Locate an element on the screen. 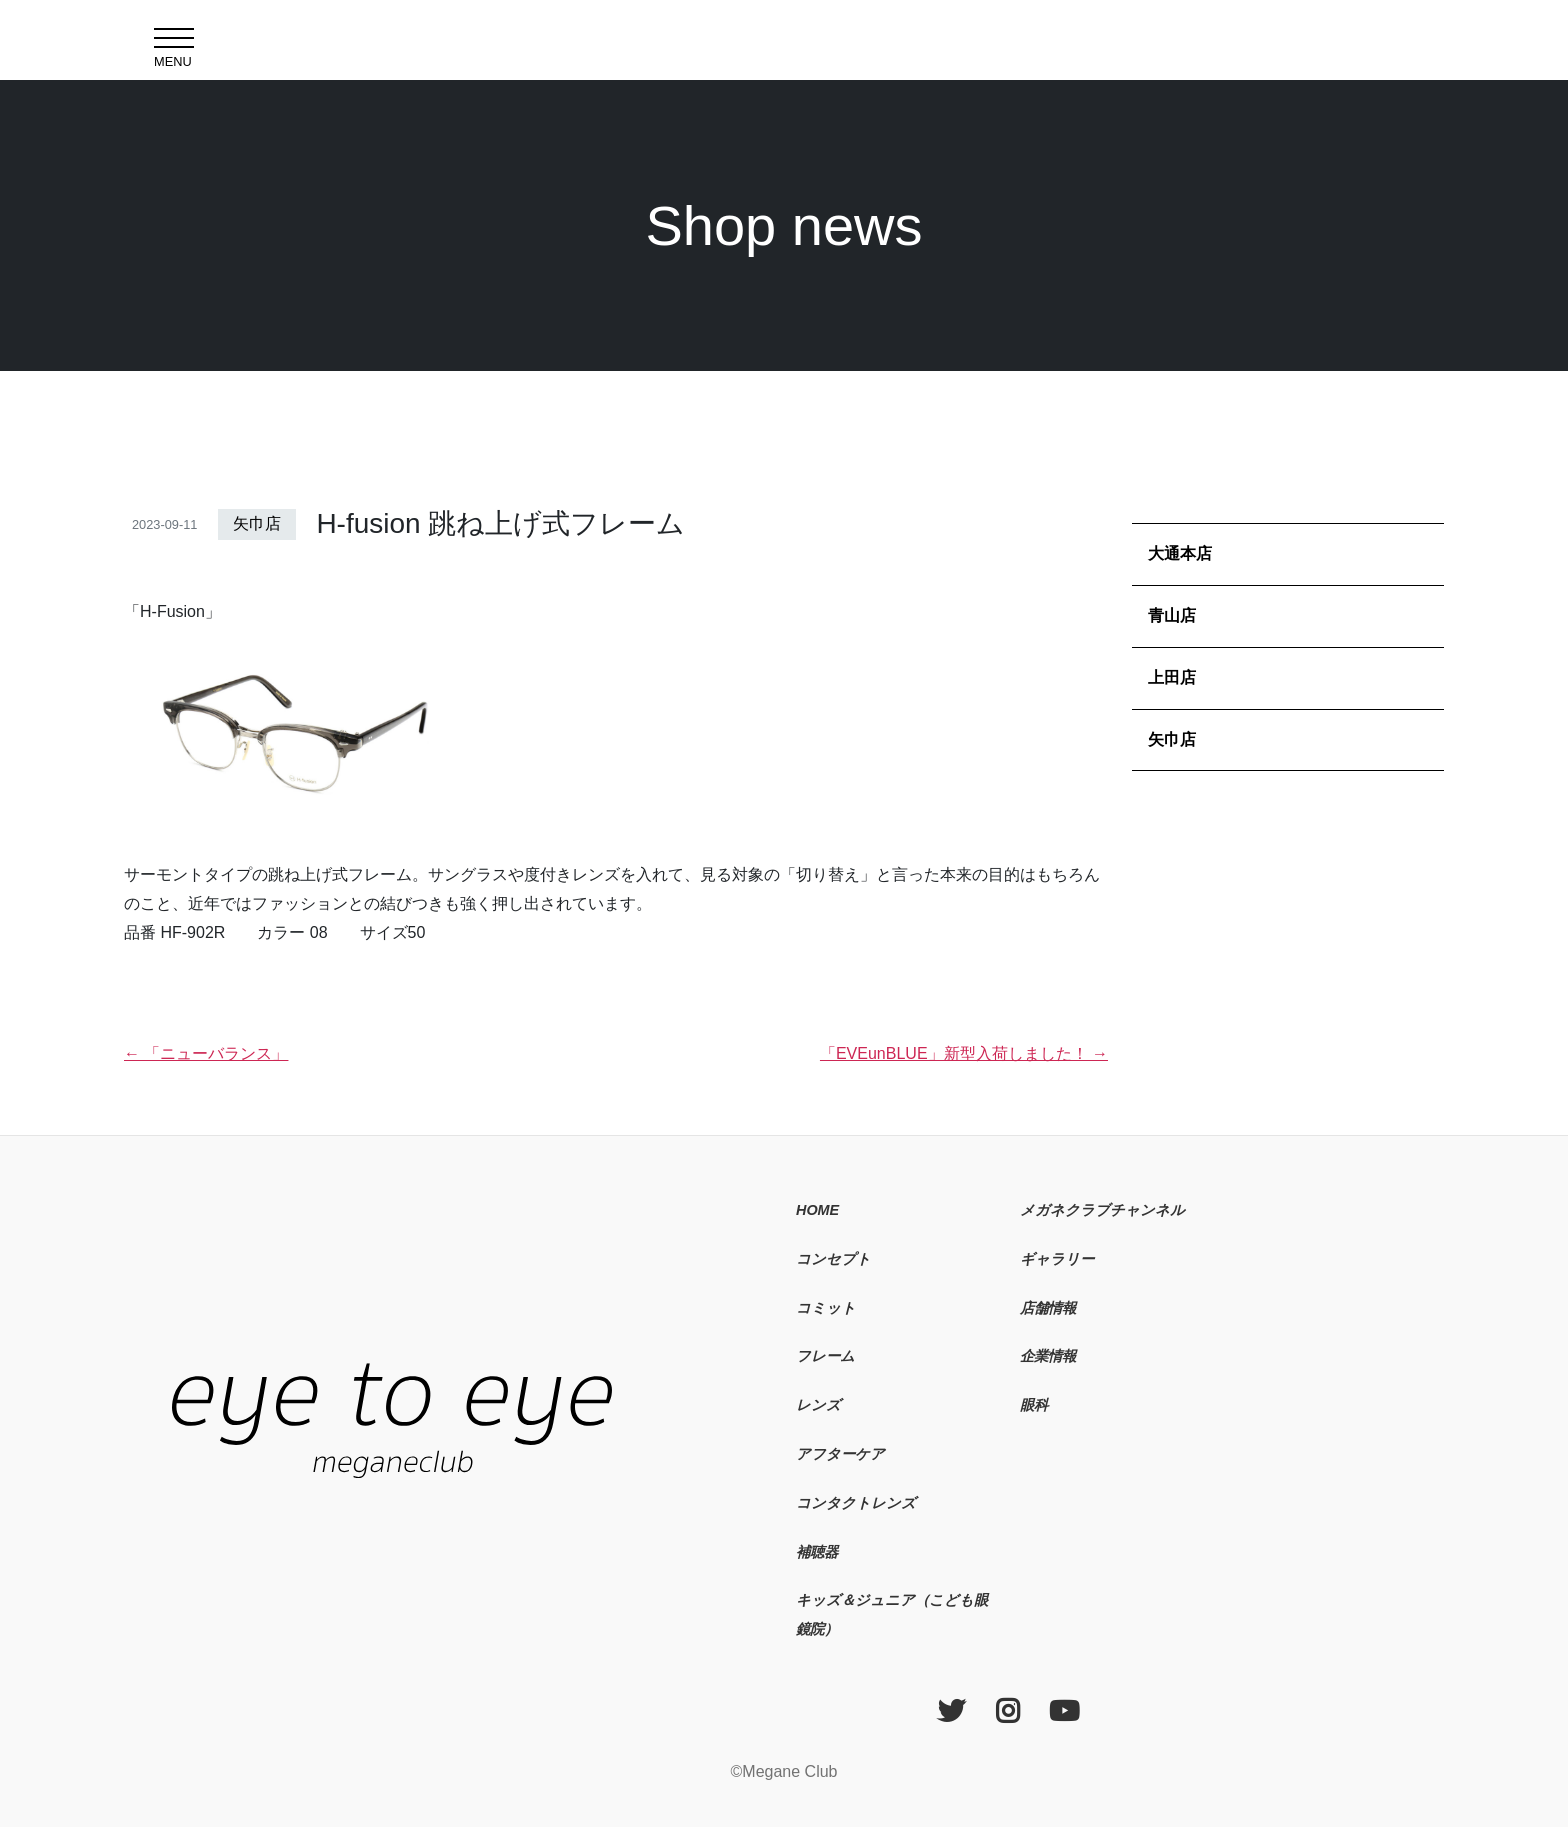 This screenshot has height=1827, width=1568. ギャラリー is located at coordinates (1057, 1259).